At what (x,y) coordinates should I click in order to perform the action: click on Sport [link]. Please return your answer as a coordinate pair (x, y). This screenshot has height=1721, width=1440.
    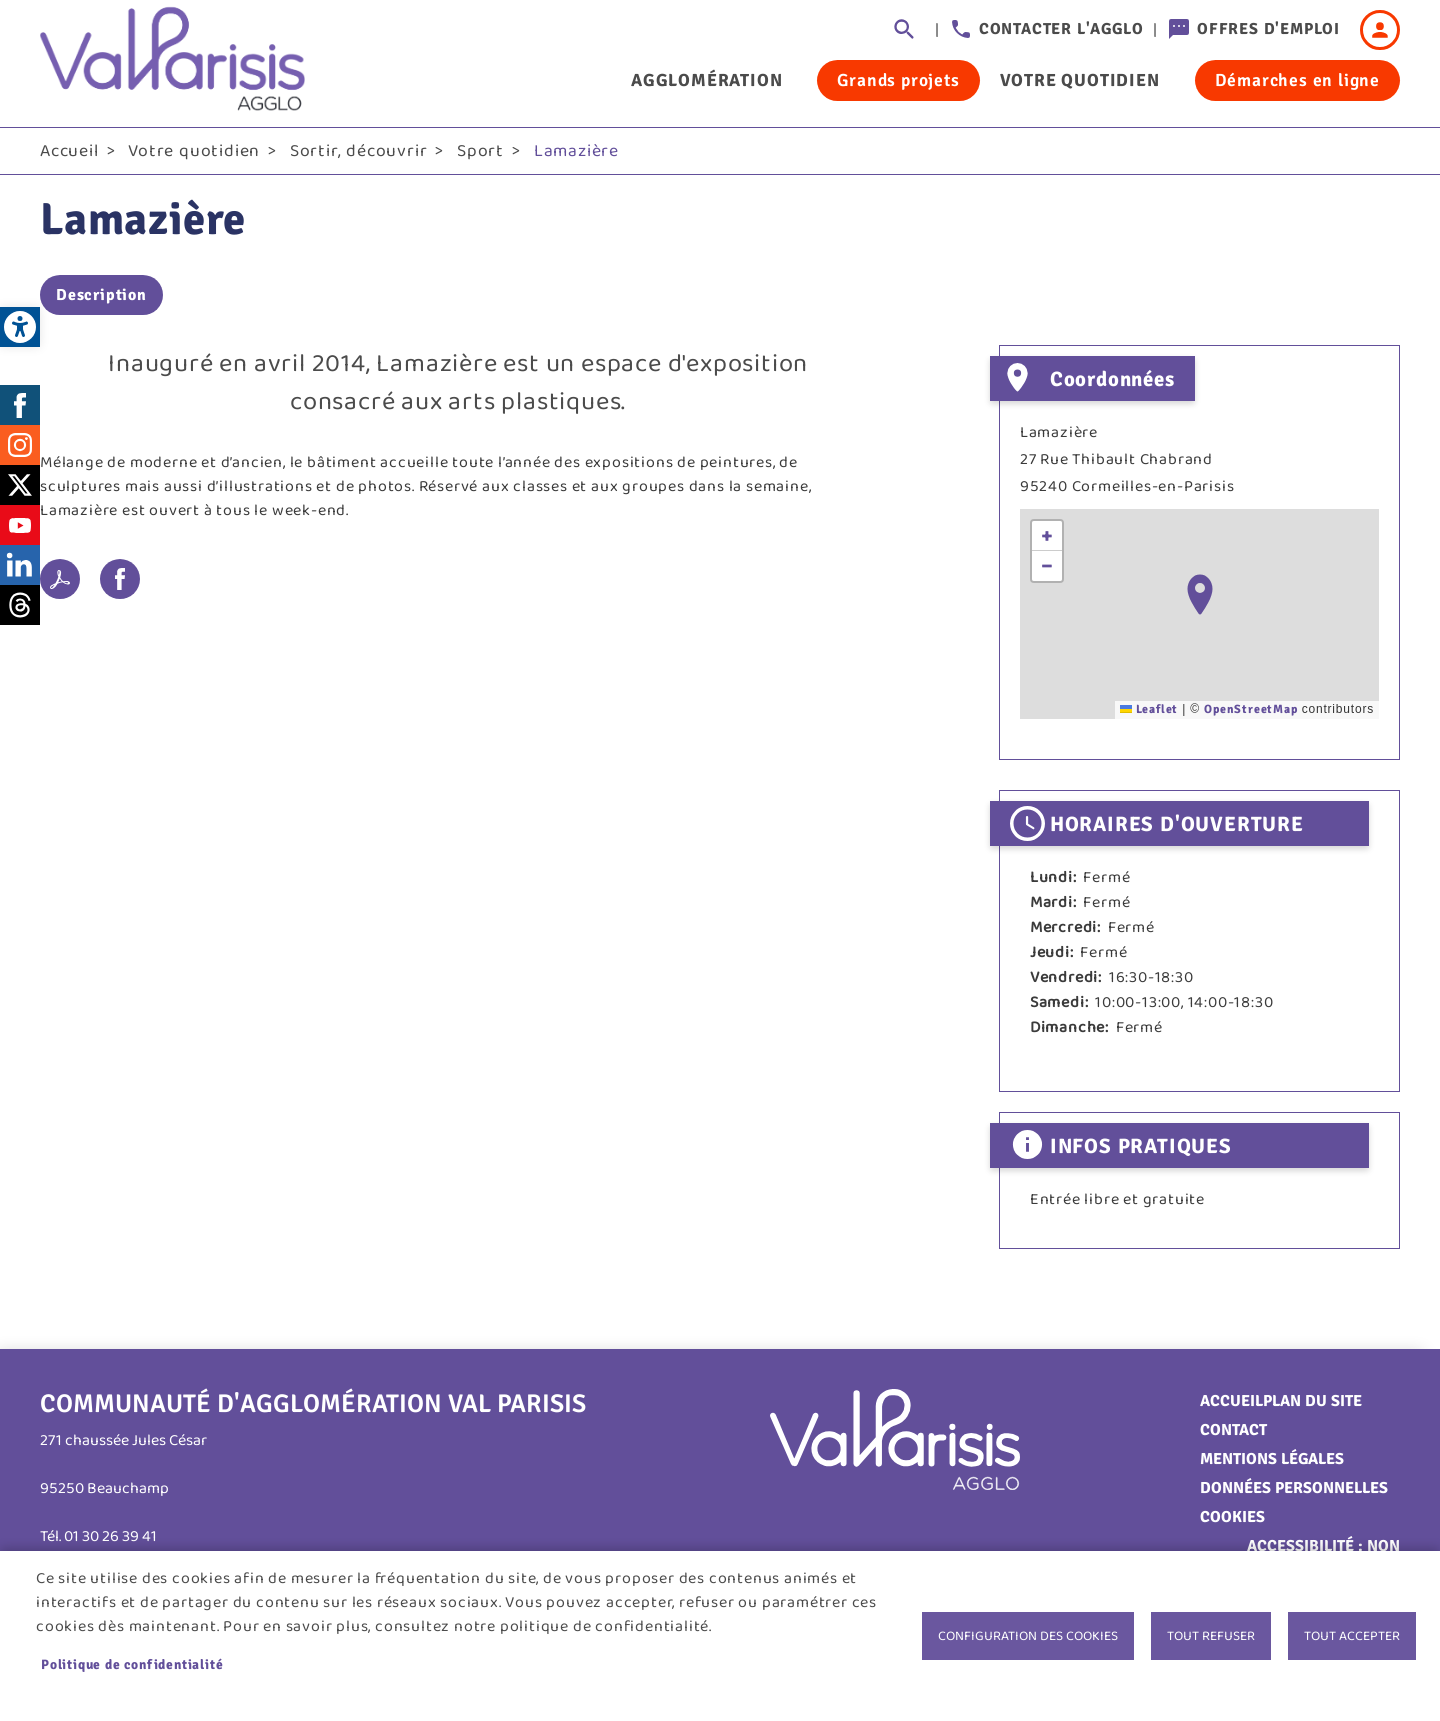
    Looking at the image, I should click on (480, 151).